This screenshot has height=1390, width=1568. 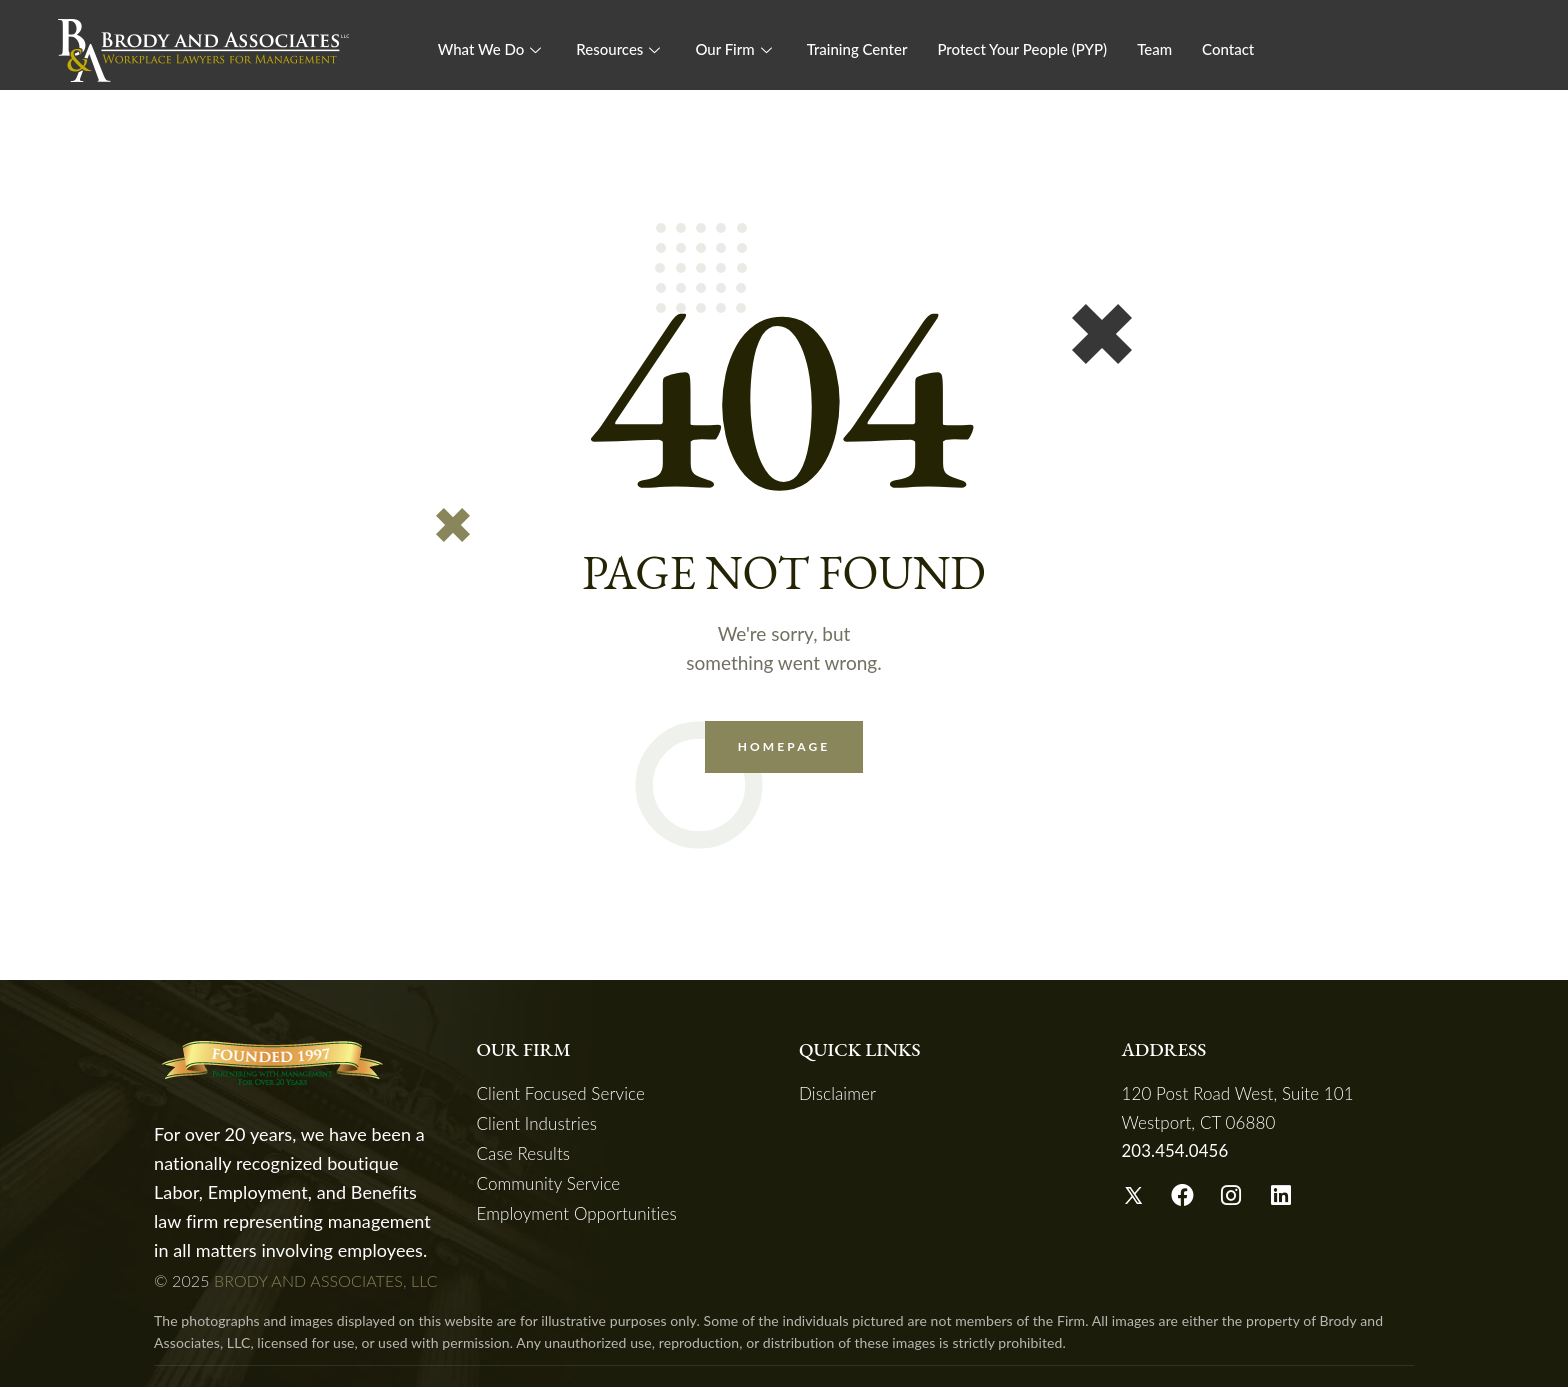 What do you see at coordinates (620, 49) in the screenshot?
I see `Resources` at bounding box center [620, 49].